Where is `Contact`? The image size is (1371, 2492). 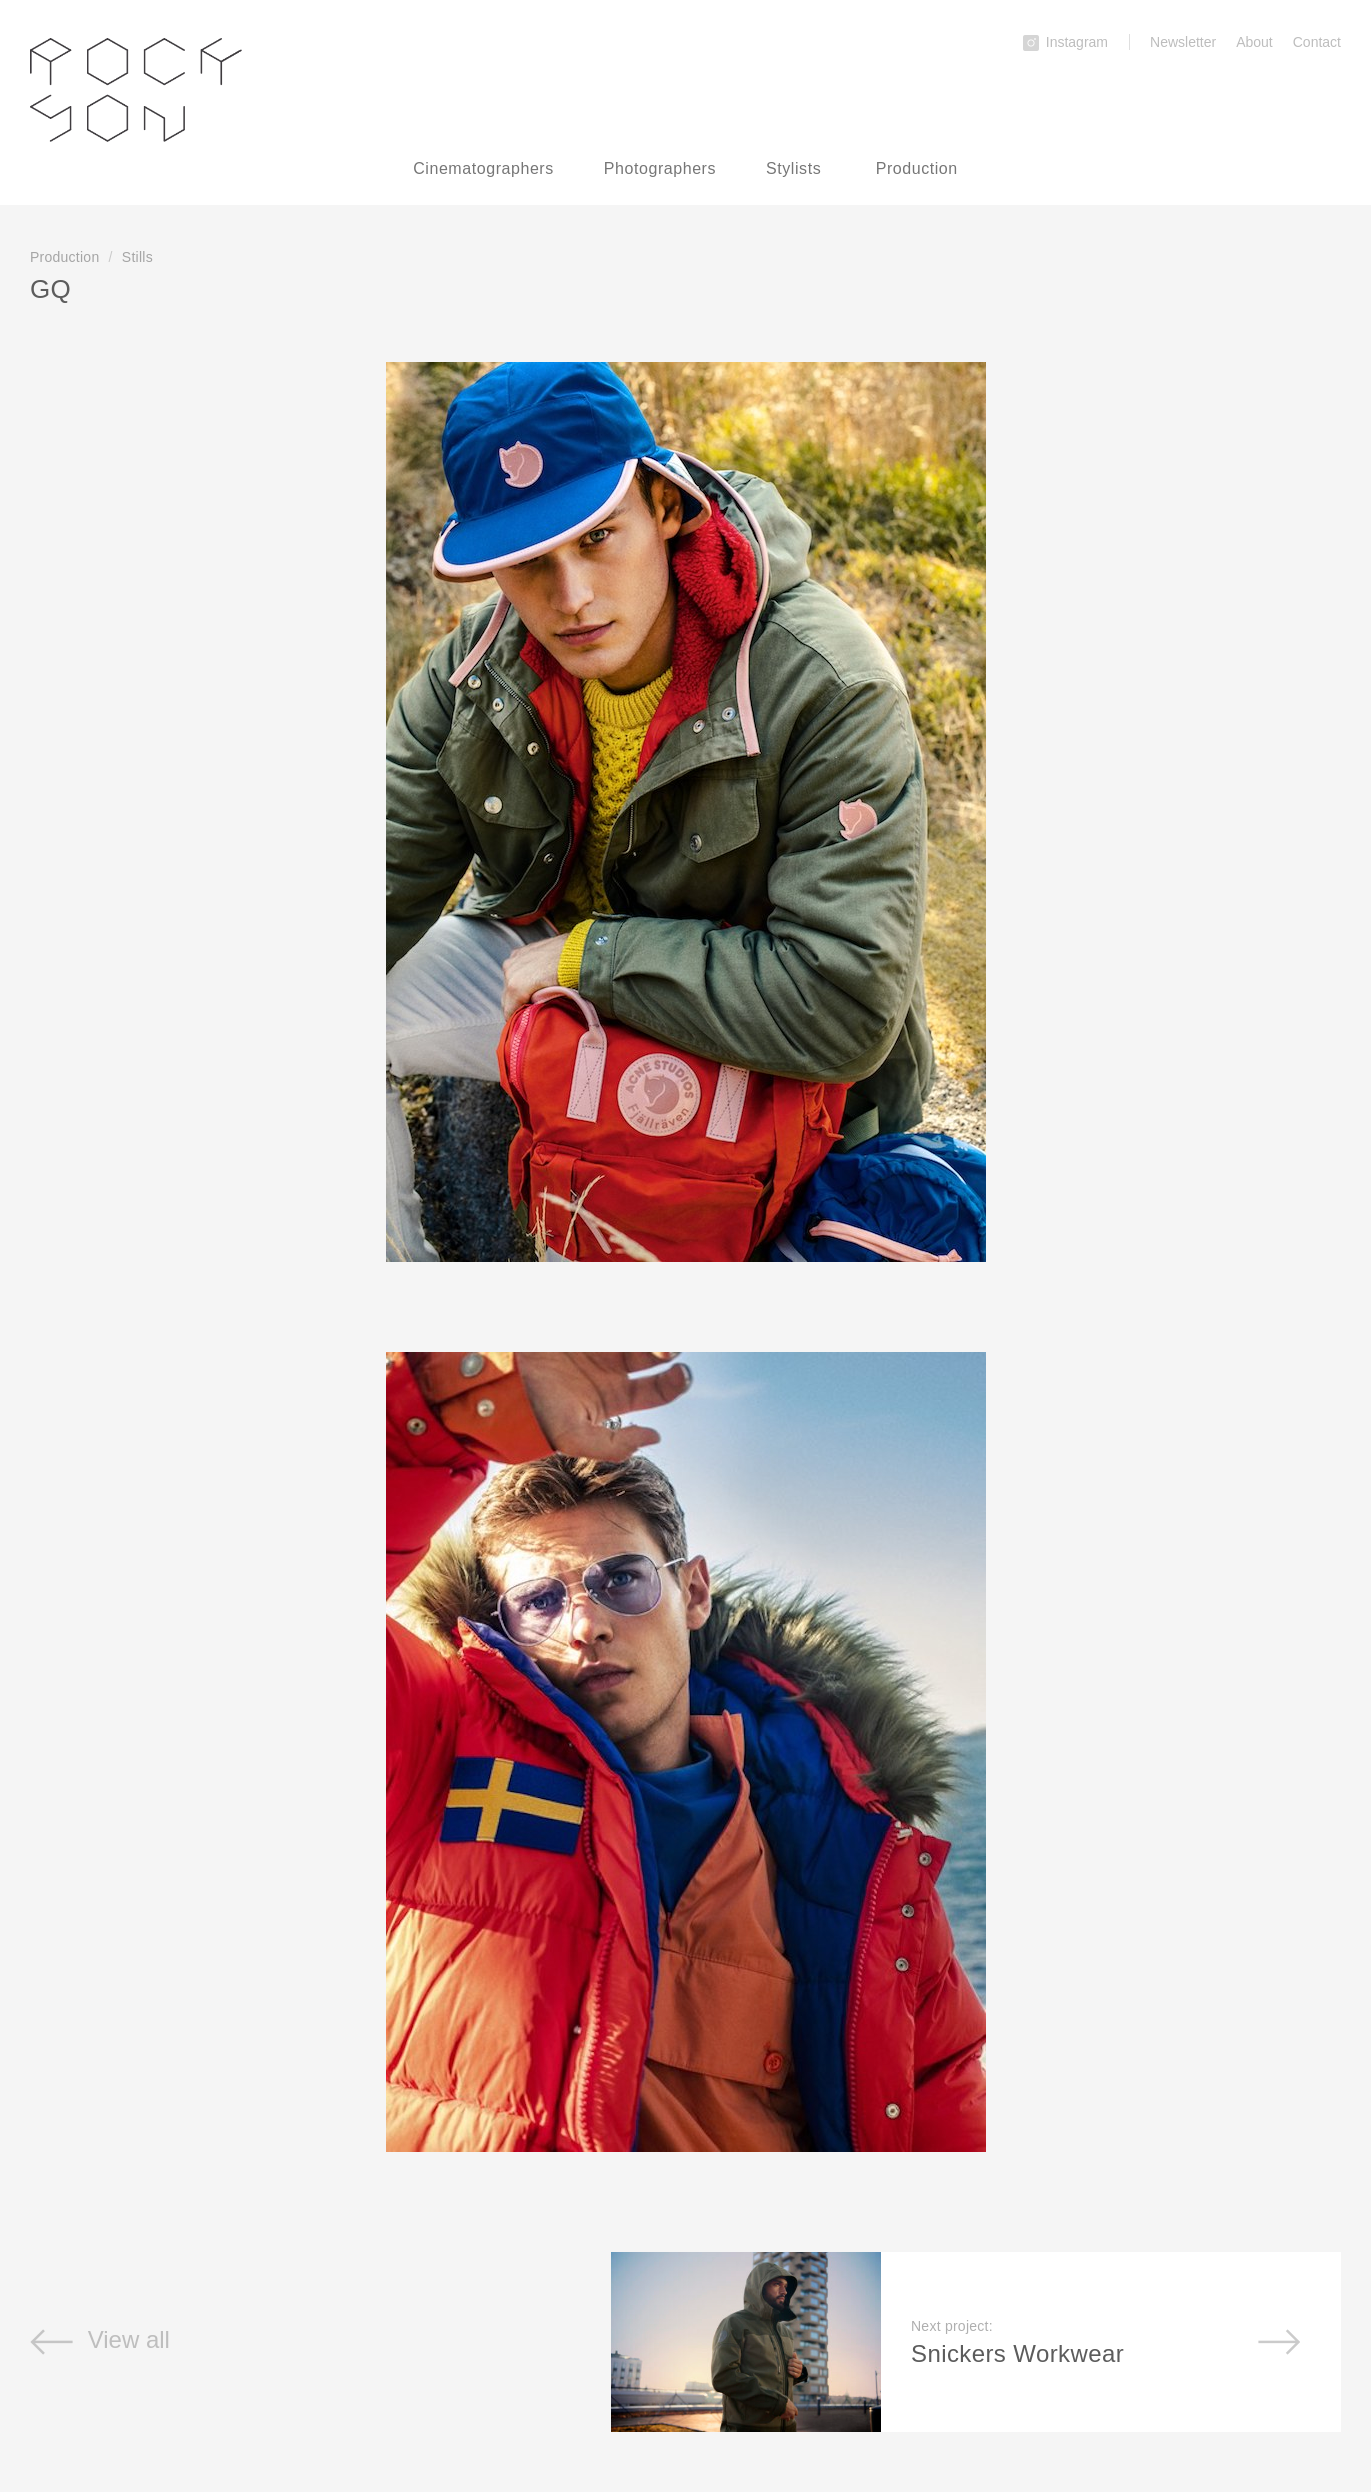 Contact is located at coordinates (1317, 42).